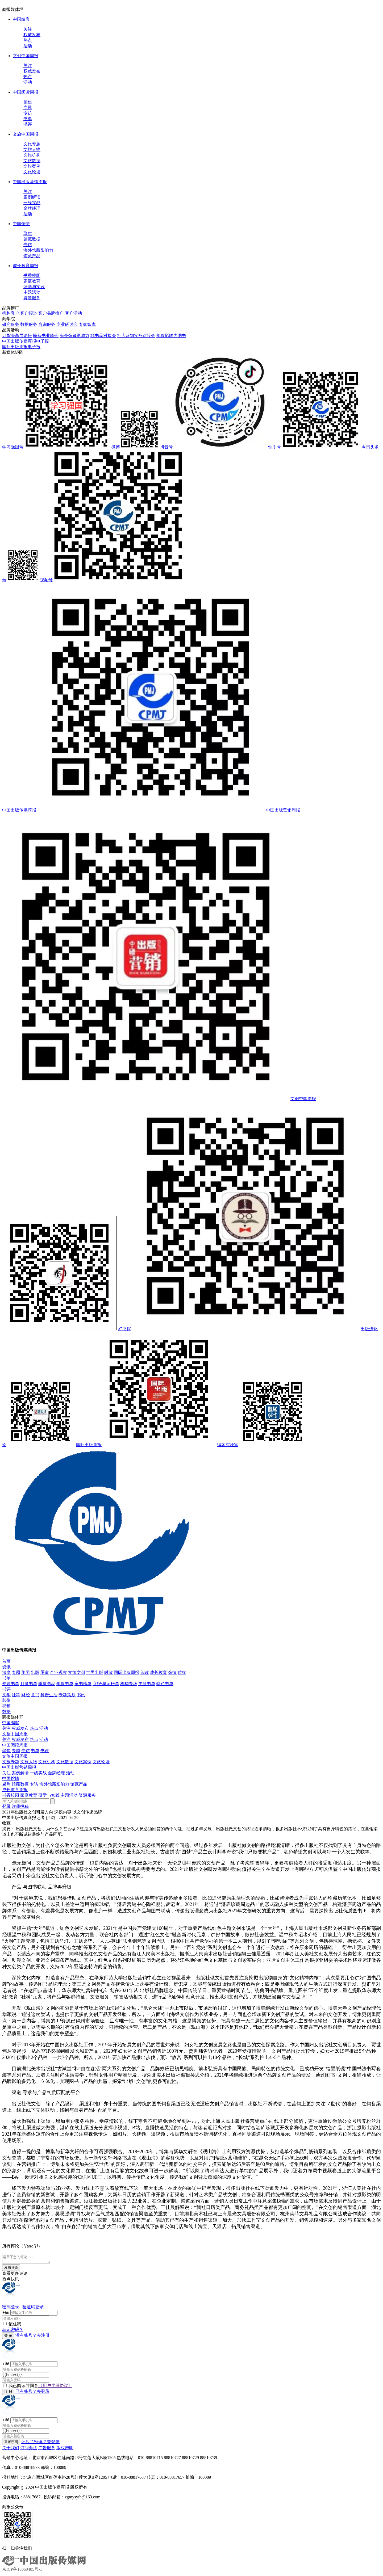 This screenshot has height=2576, width=383. I want to click on 中国出版营销周报, so click(30, 181).